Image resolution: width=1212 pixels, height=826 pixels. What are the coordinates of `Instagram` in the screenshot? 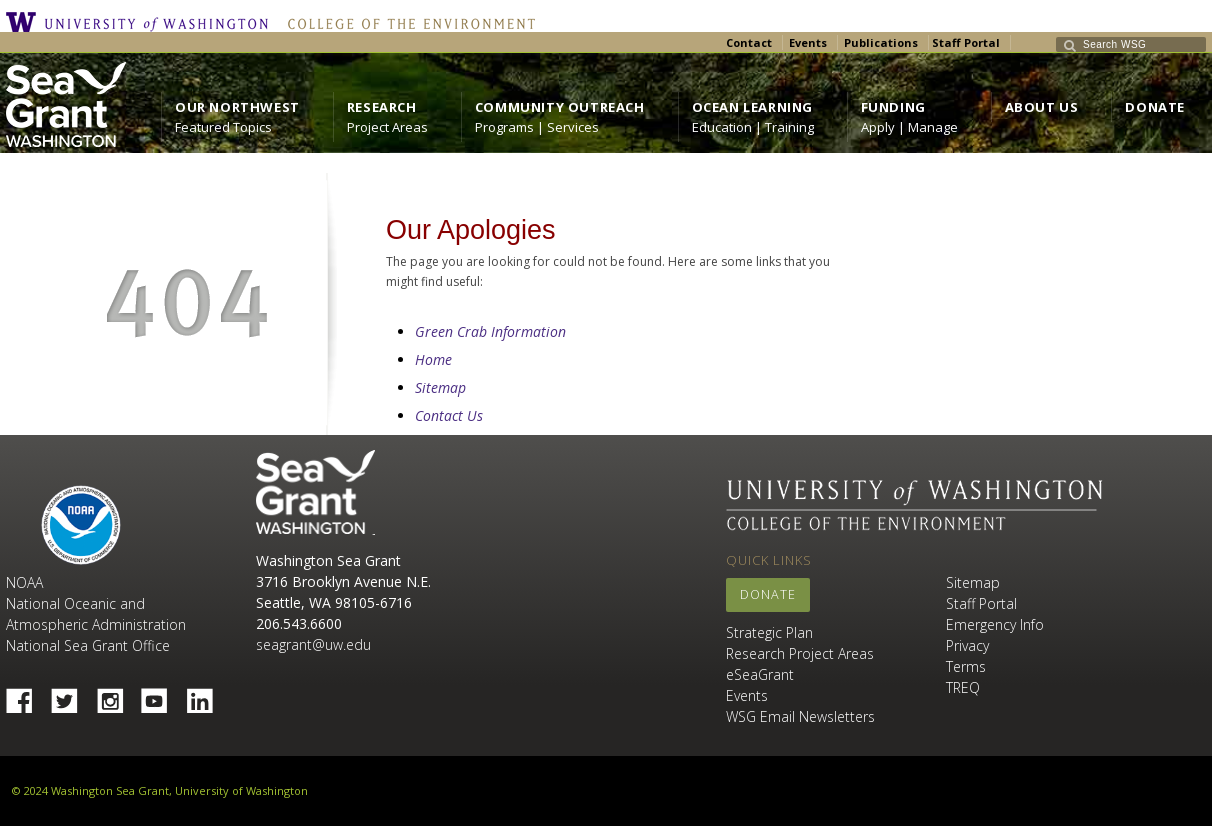 It's located at (117, 695).